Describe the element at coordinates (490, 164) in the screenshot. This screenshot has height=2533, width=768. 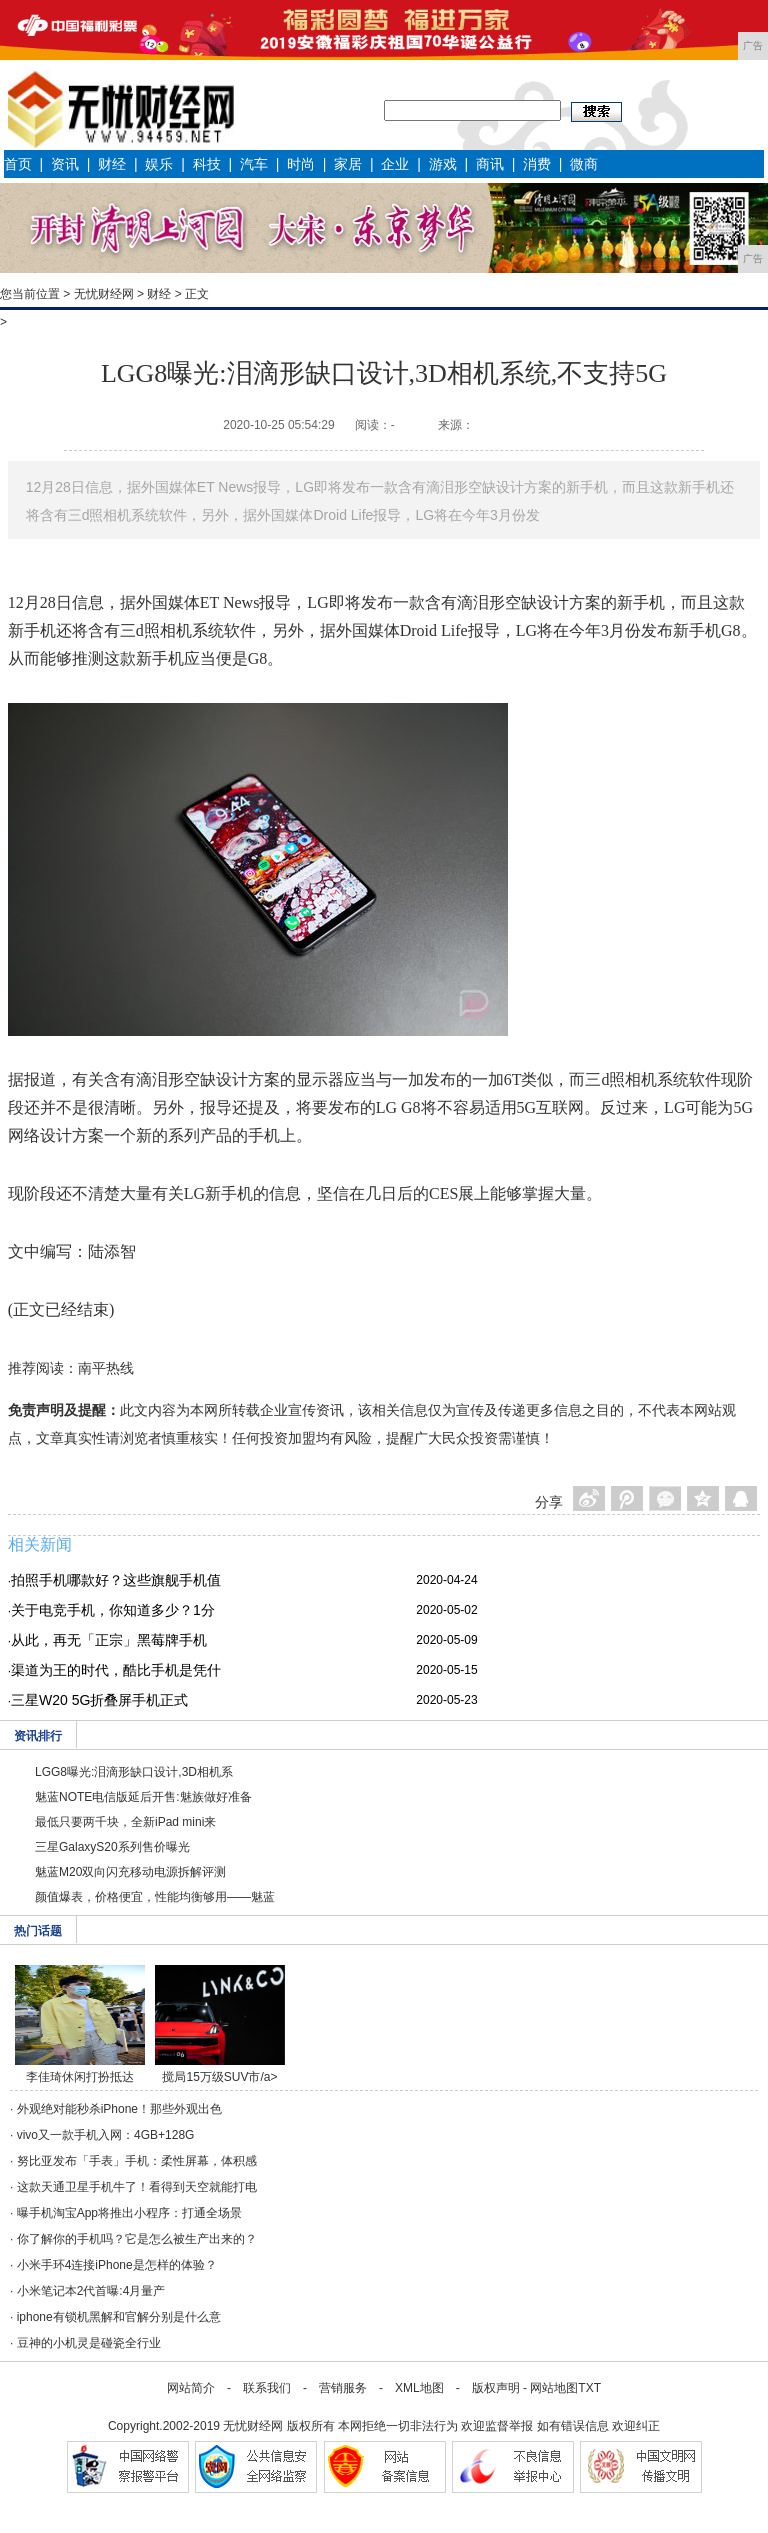
I see `商讯` at that location.